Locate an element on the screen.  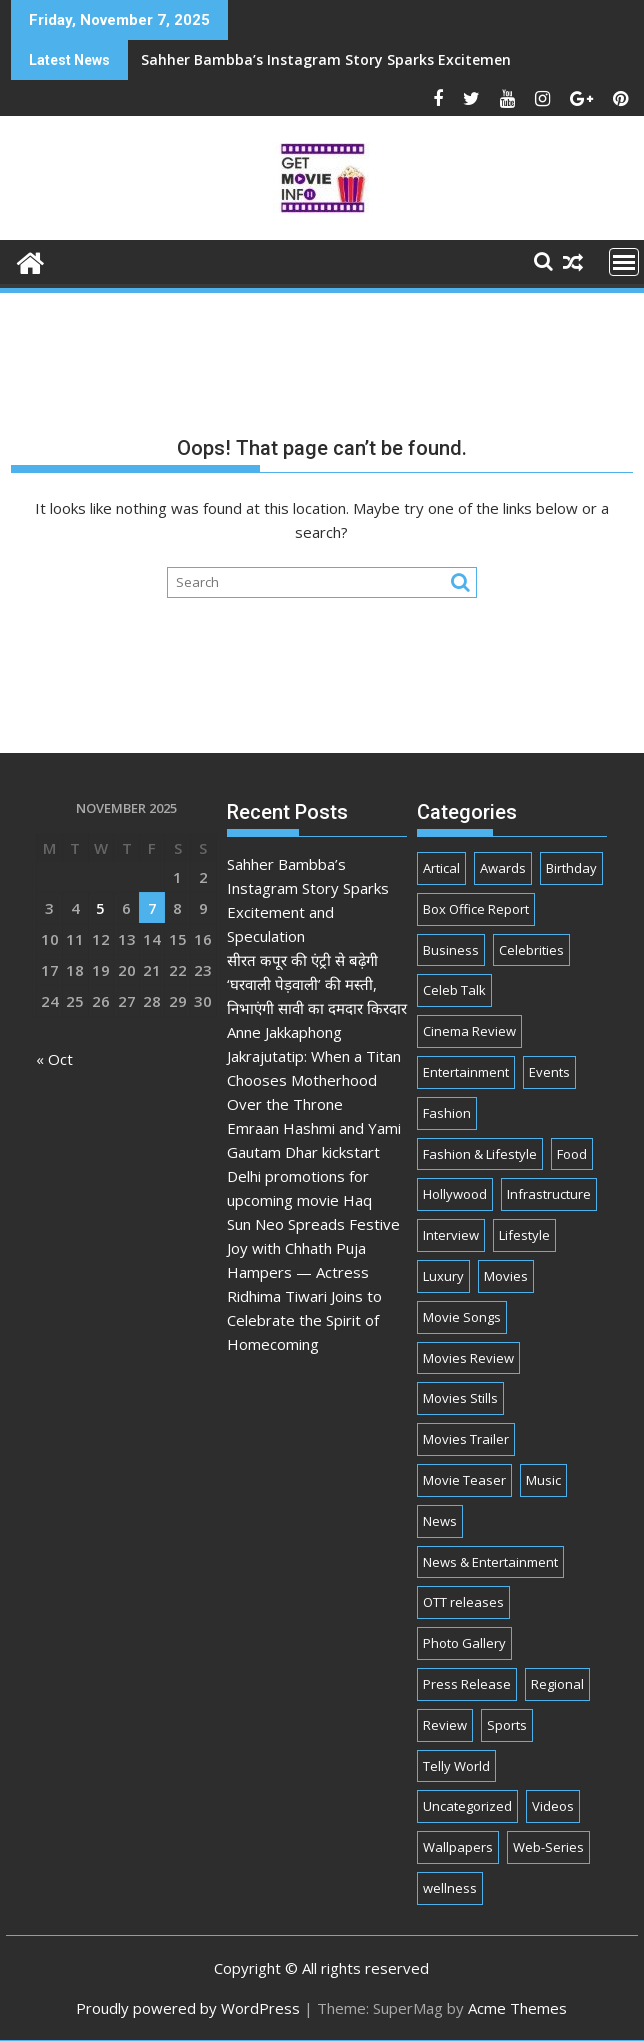
Telly World [Telly World (1,555 items)] is located at coordinates (456, 1766).